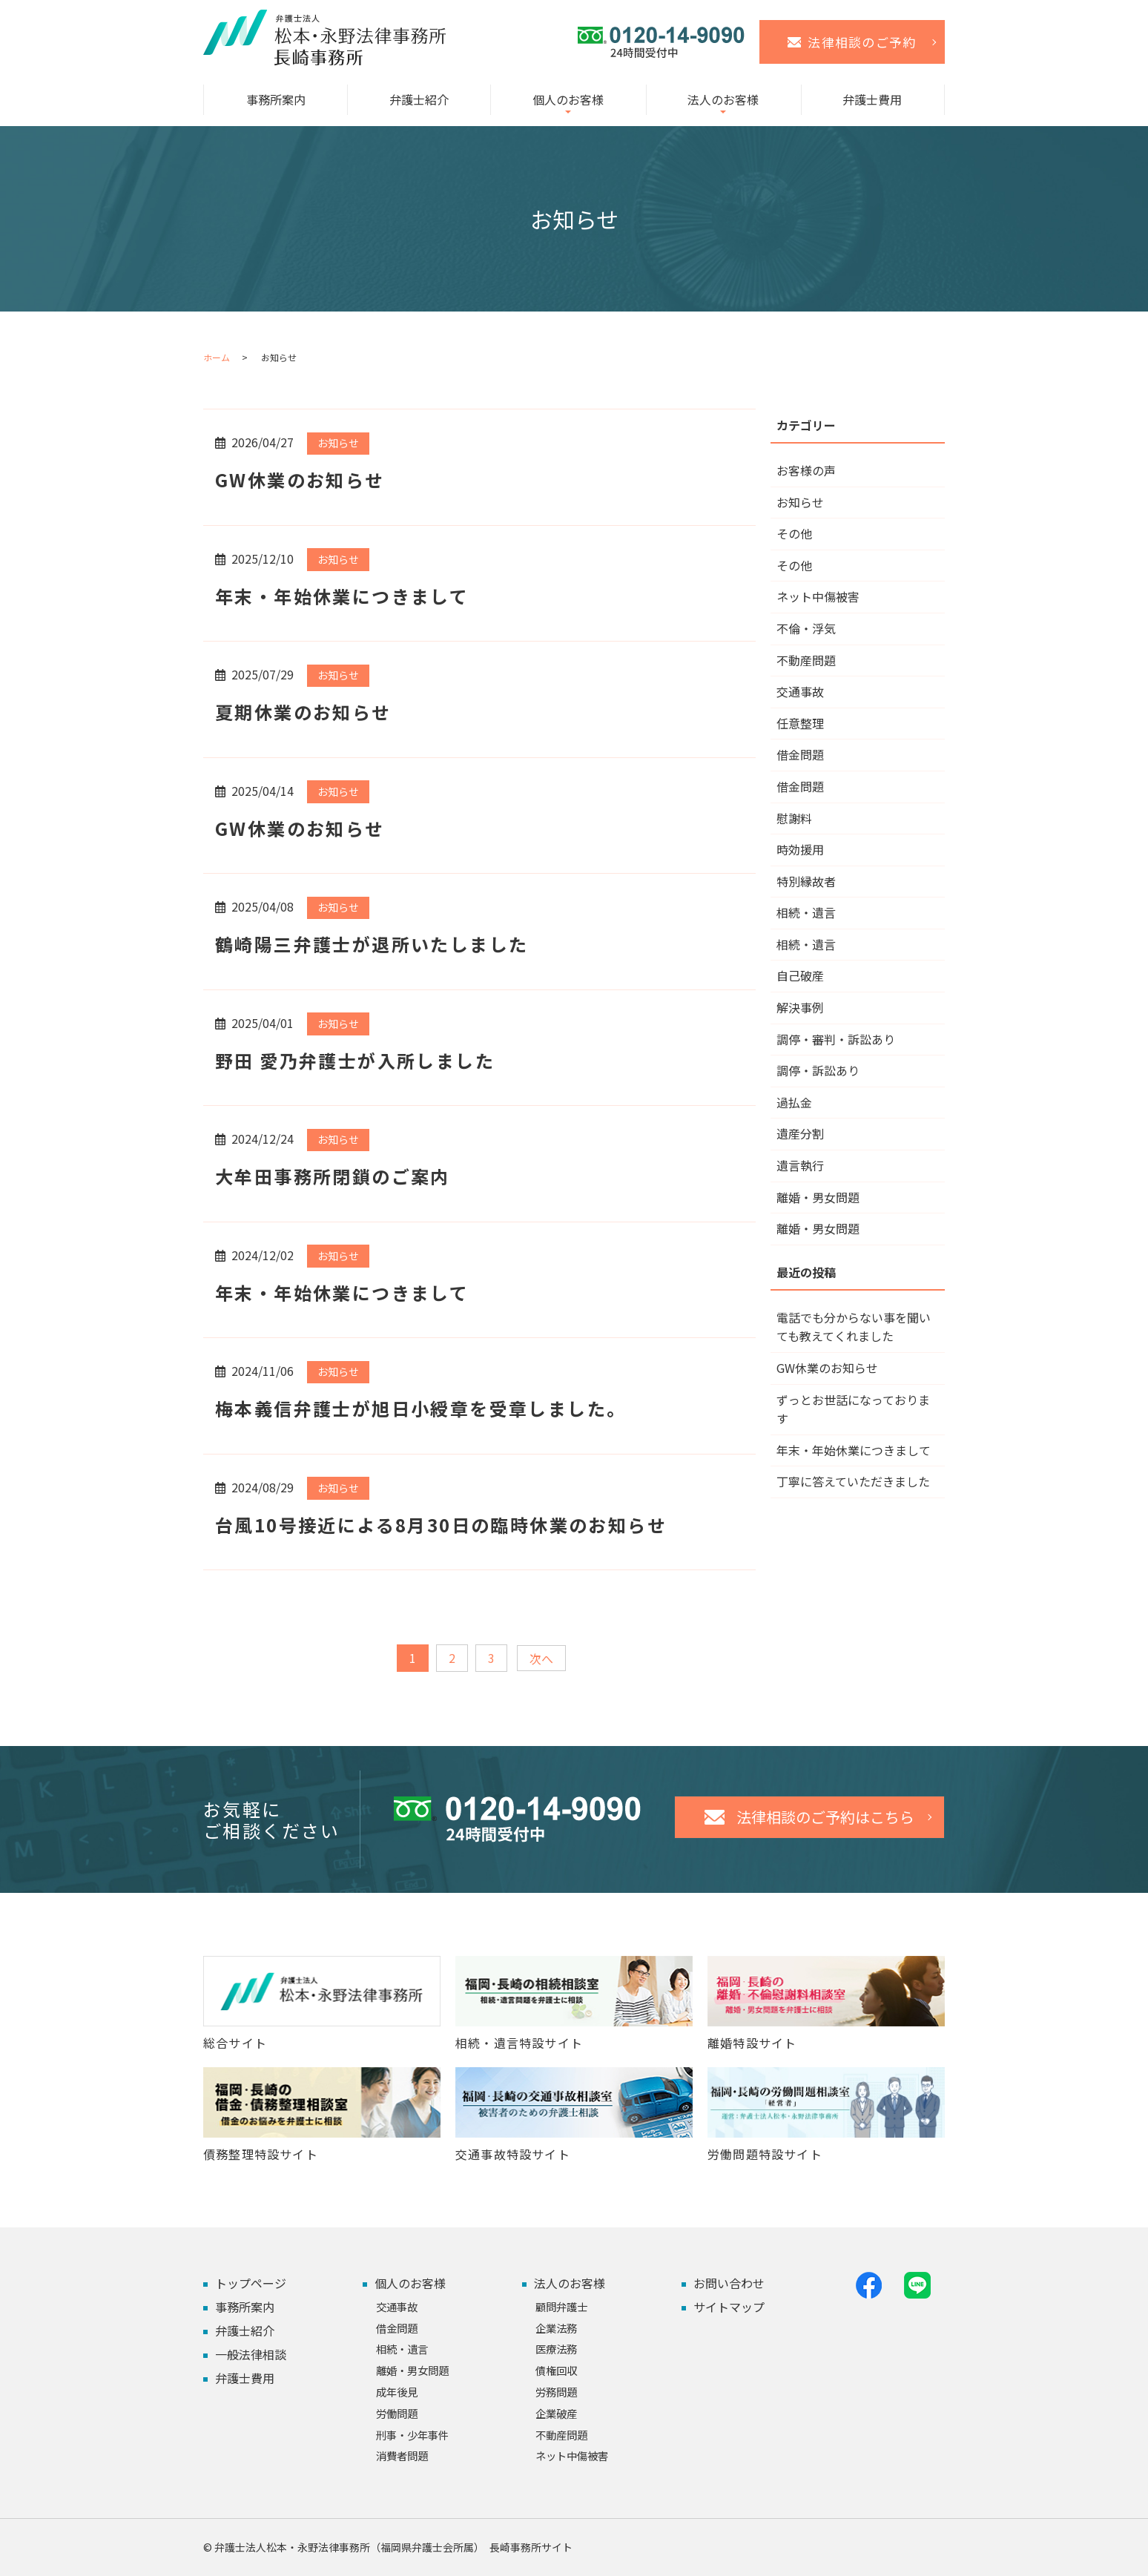 The image size is (1148, 2576). What do you see at coordinates (818, 1070) in the screenshot?
I see `調停・訴訟あり` at bounding box center [818, 1070].